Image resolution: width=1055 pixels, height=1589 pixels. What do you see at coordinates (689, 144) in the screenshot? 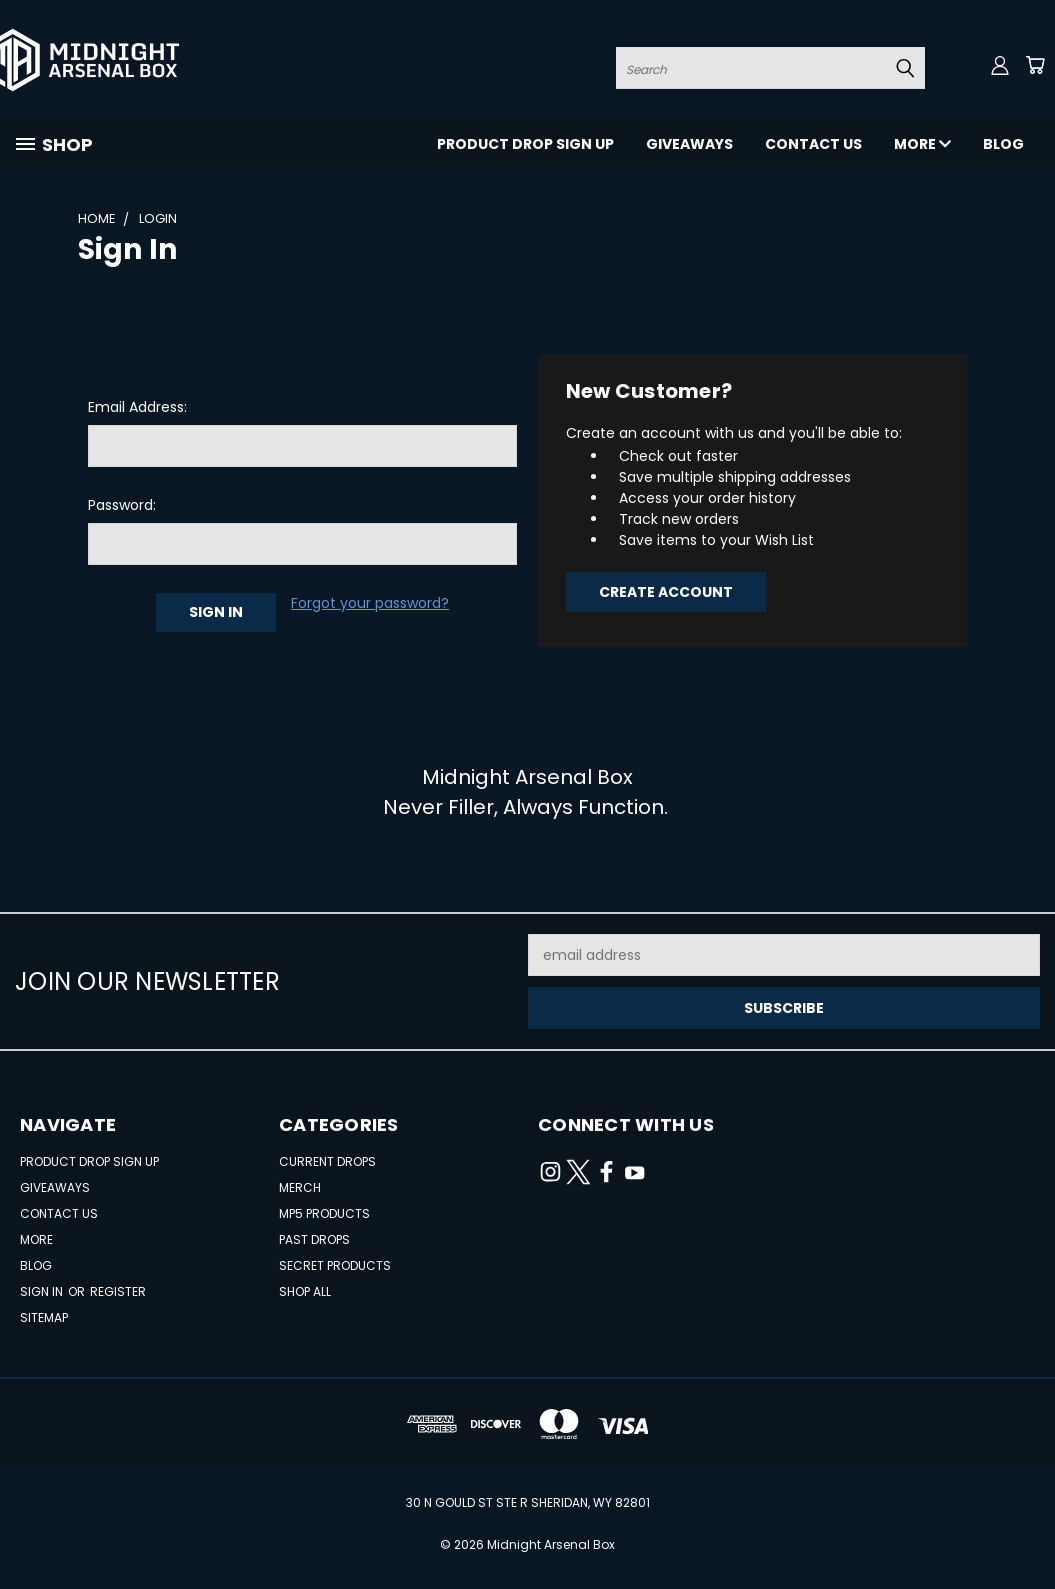
I see `Giveaways` at bounding box center [689, 144].